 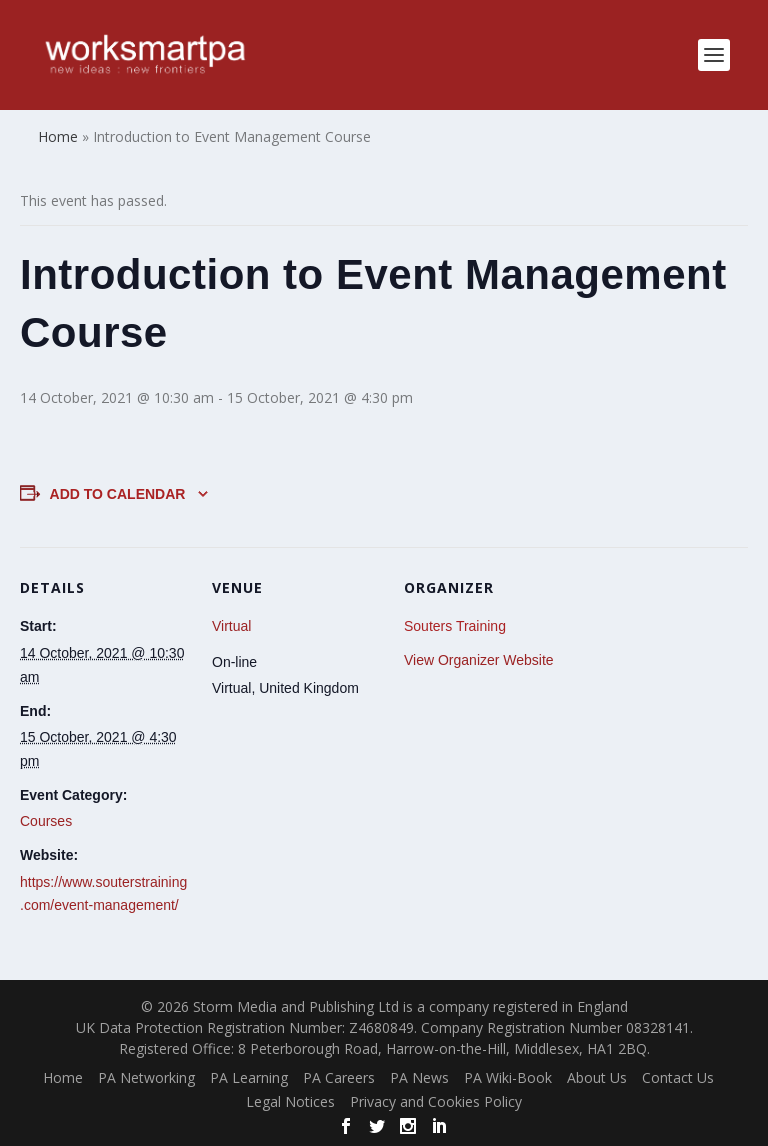 What do you see at coordinates (290, 1101) in the screenshot?
I see `Legal Notices` at bounding box center [290, 1101].